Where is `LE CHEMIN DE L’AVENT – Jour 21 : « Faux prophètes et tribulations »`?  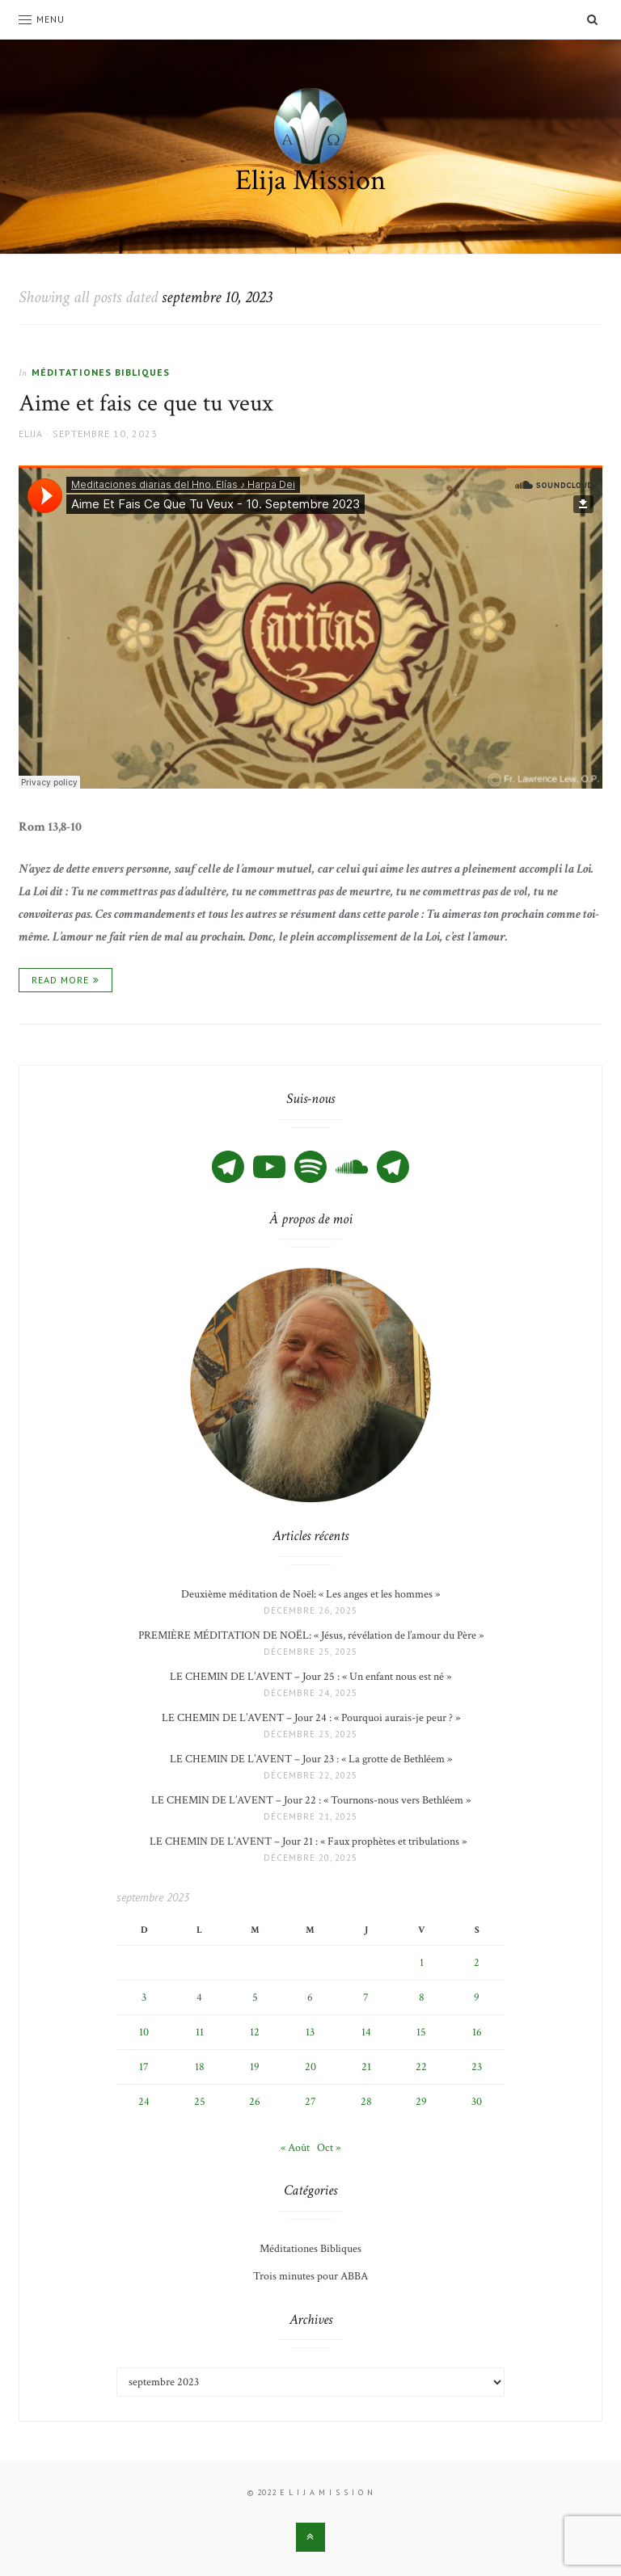 LE CHEMIN DE L’AVENT – Jour 21 : « Faux prophètes et tribulations » is located at coordinates (310, 1841).